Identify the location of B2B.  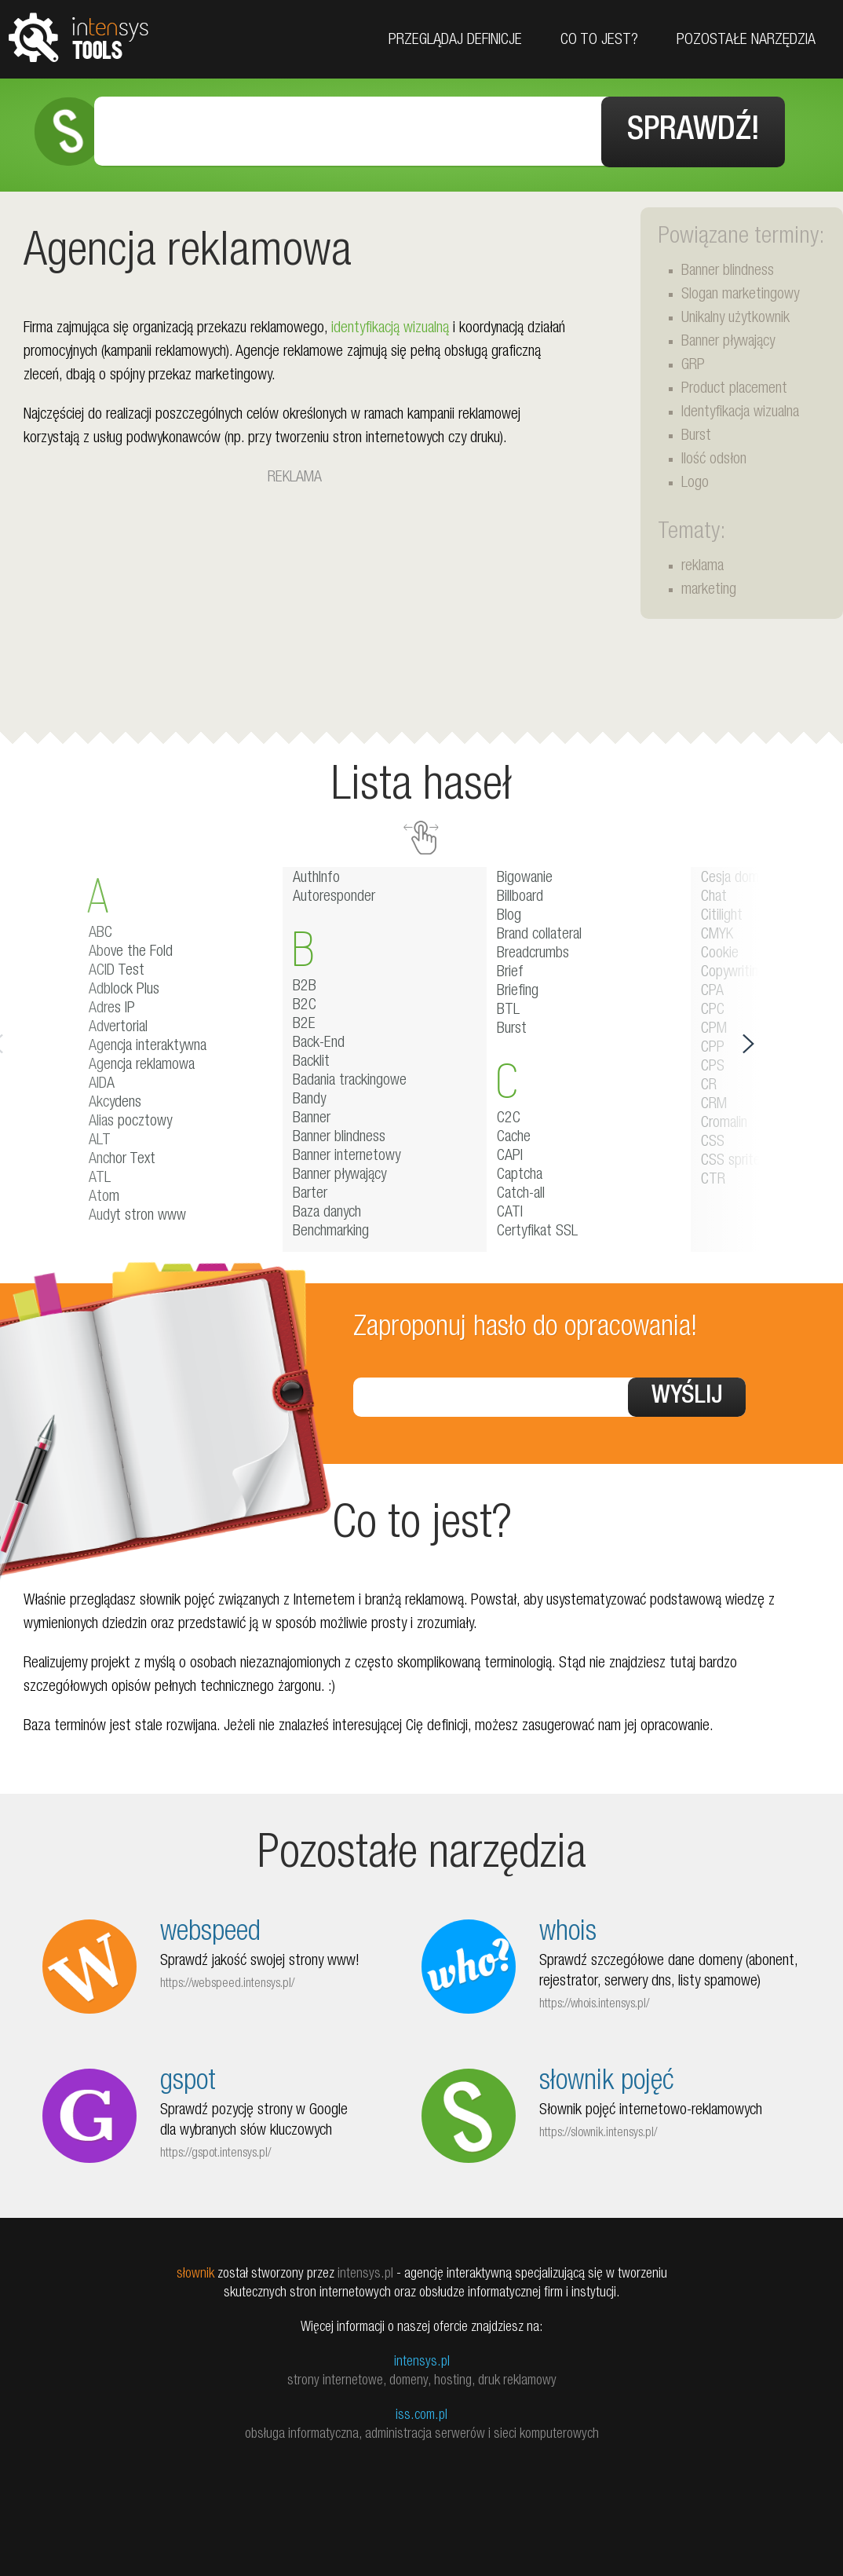
(304, 984).